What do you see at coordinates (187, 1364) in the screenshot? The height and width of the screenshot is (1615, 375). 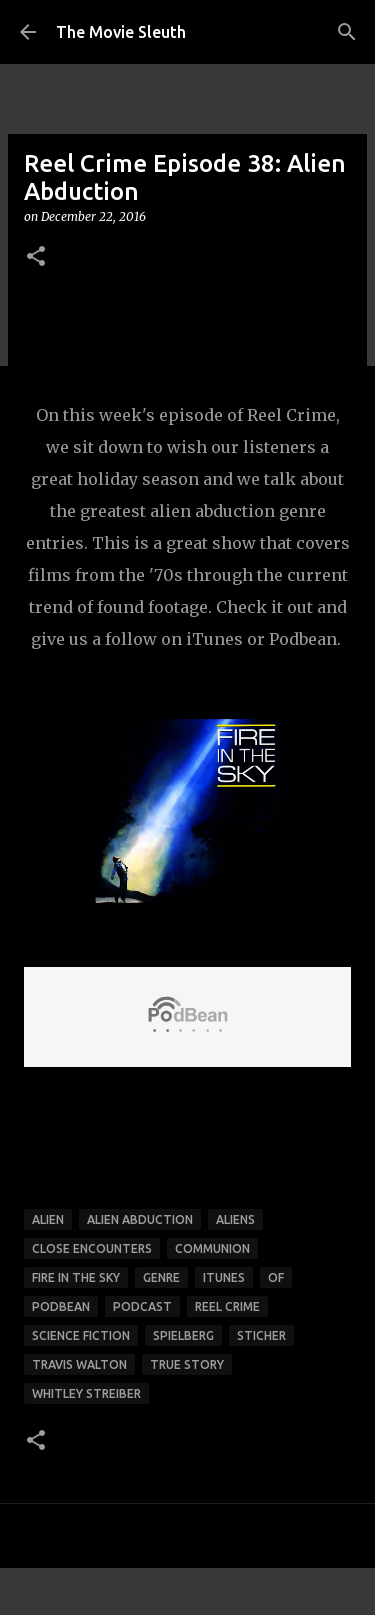 I see `true story` at bounding box center [187, 1364].